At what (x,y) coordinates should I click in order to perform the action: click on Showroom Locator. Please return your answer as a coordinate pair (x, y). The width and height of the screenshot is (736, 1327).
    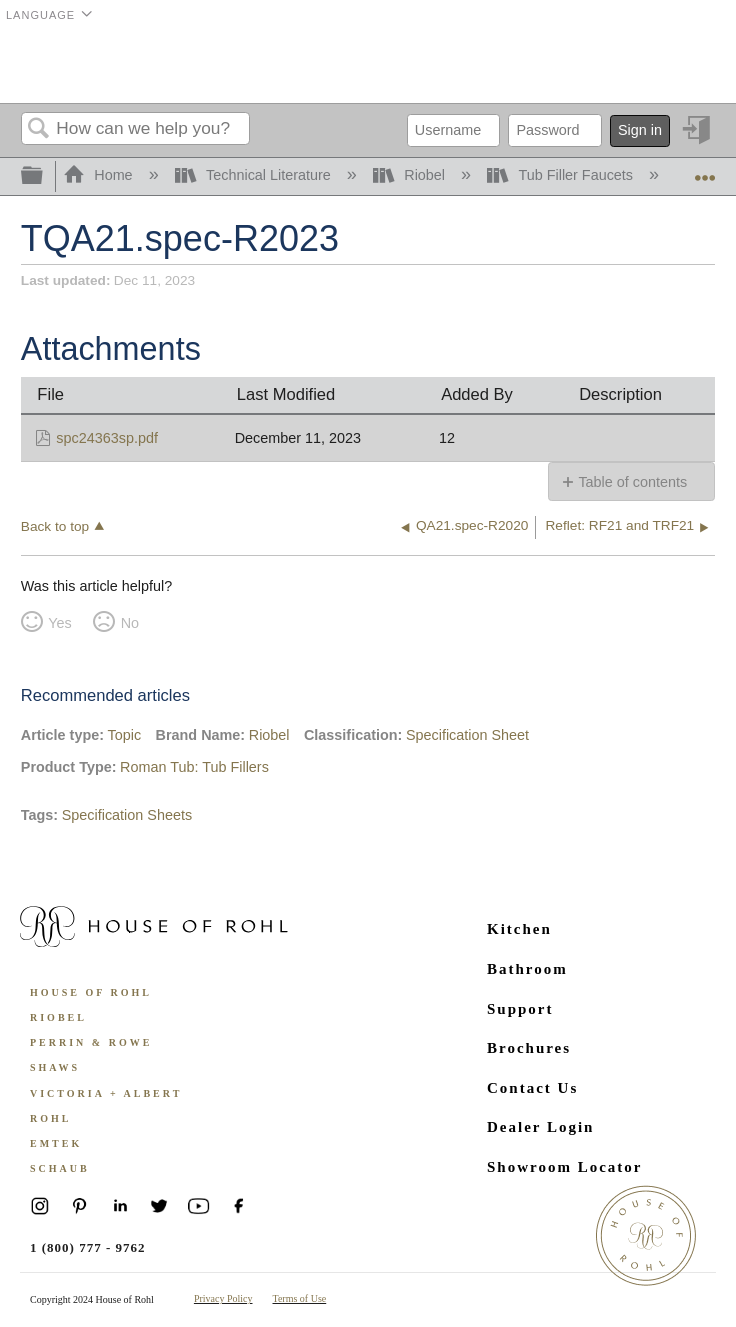
    Looking at the image, I should click on (564, 1167).